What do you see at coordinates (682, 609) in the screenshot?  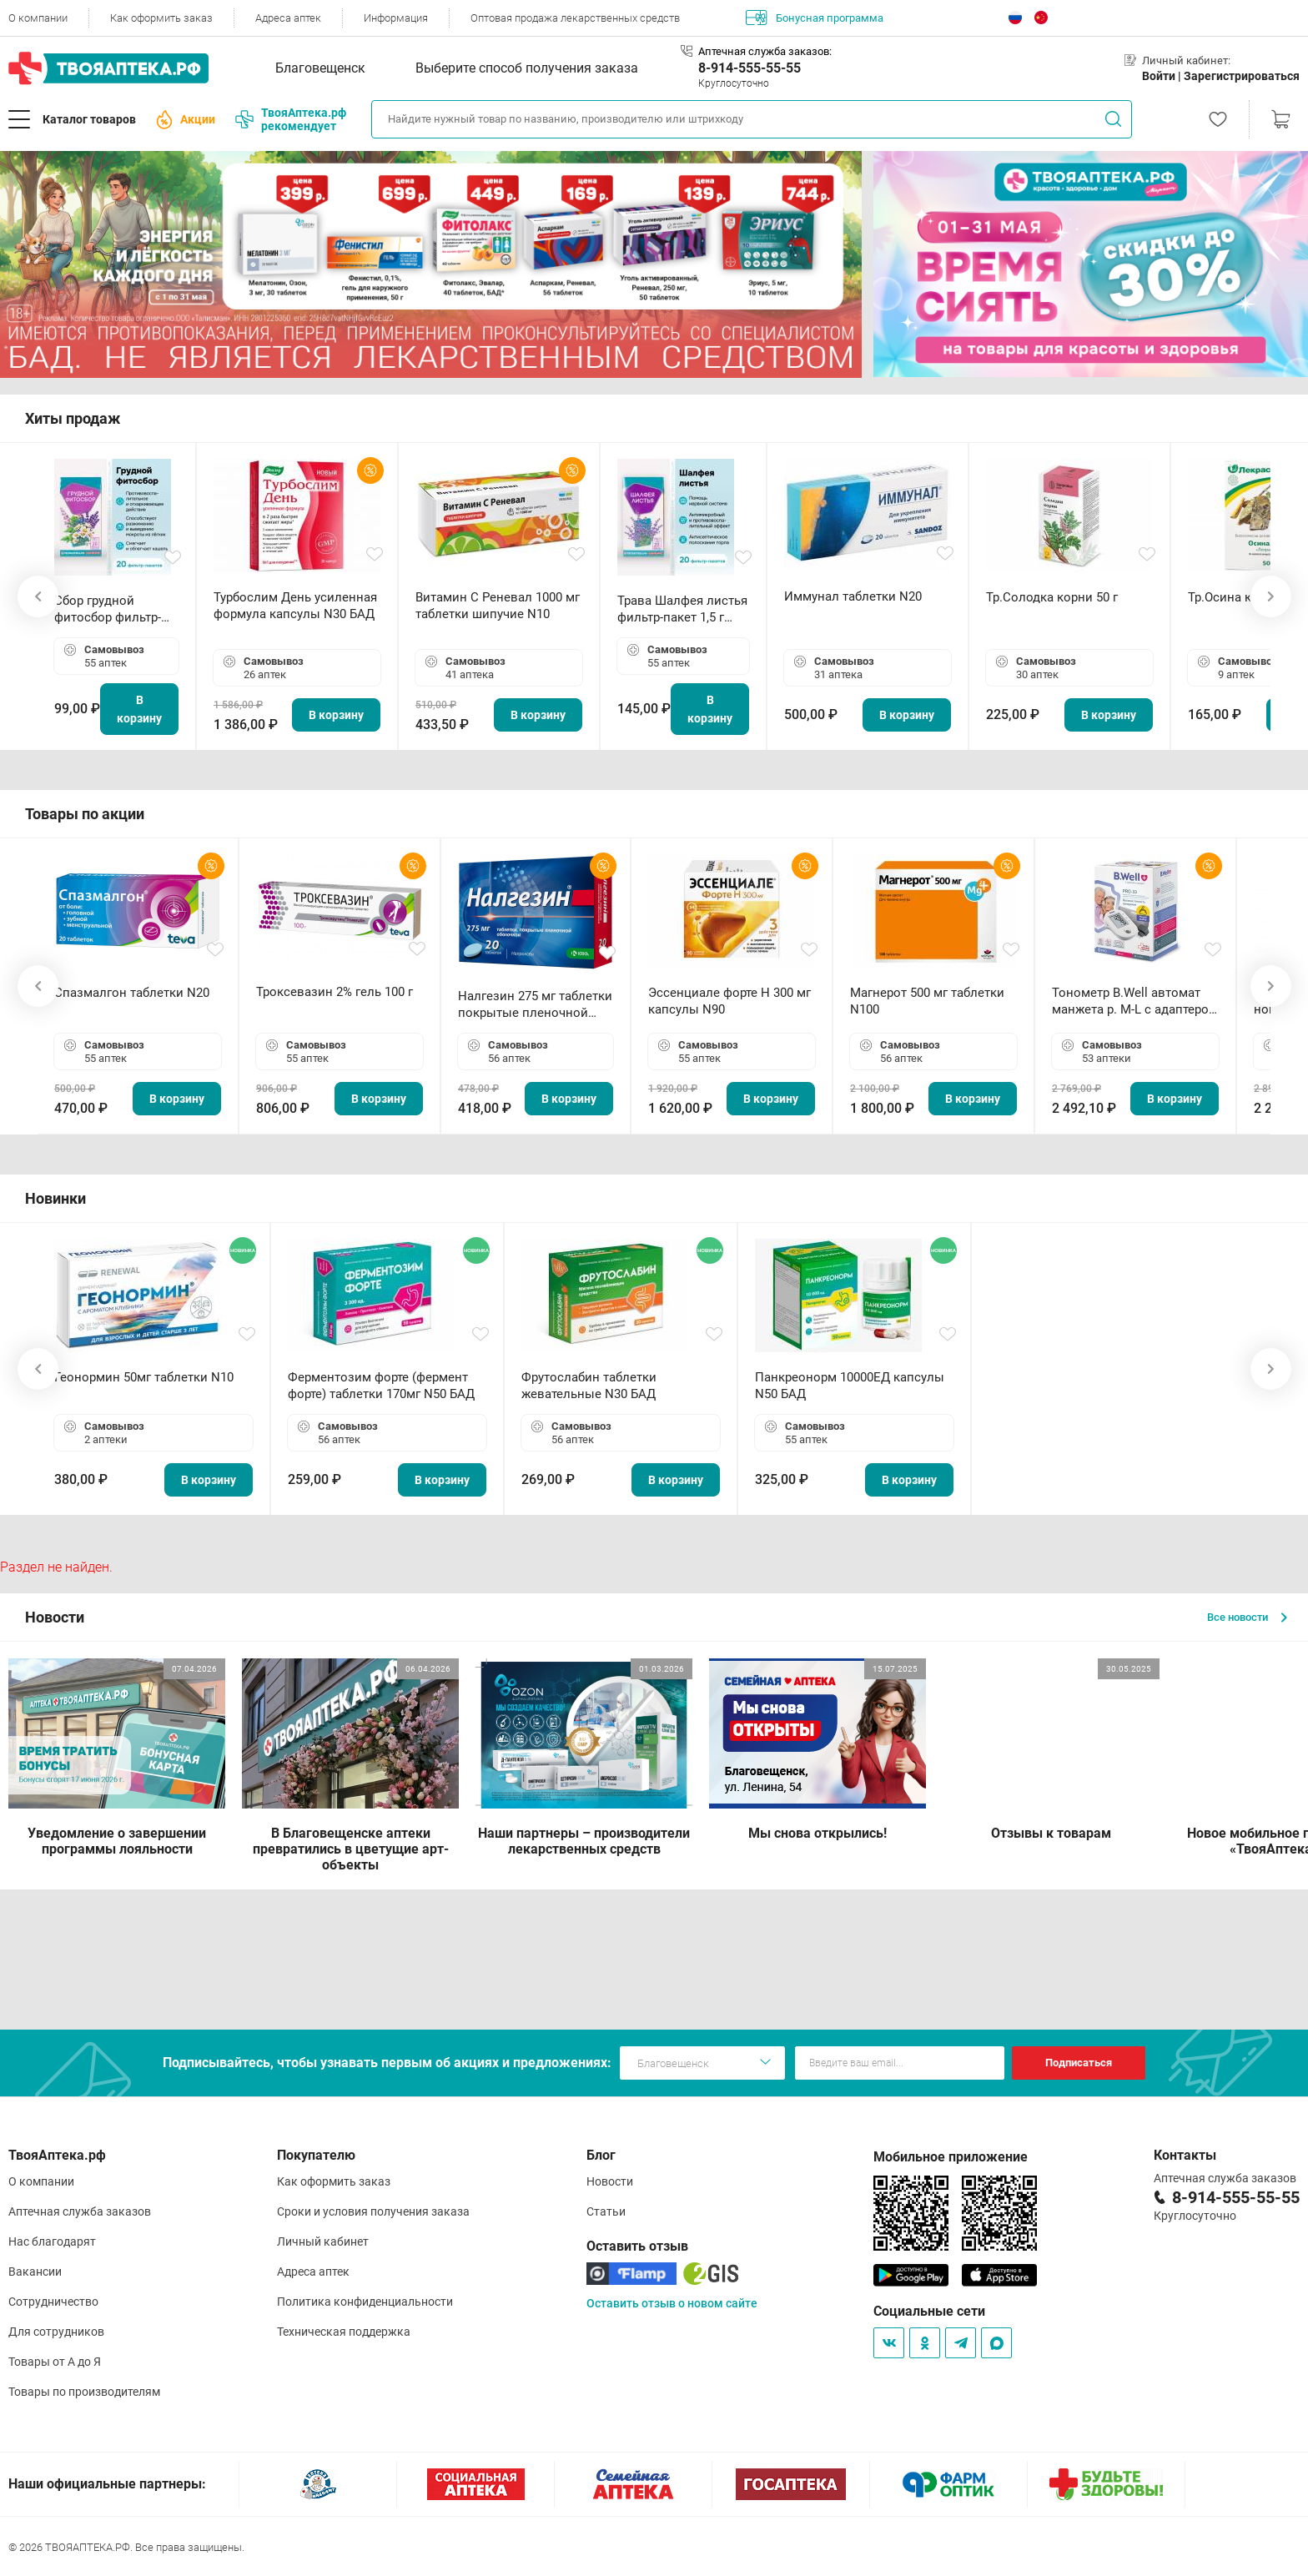 I see `Трава Шалфея листья фильтр-пакет 1,5 г N20 БАД ТА` at bounding box center [682, 609].